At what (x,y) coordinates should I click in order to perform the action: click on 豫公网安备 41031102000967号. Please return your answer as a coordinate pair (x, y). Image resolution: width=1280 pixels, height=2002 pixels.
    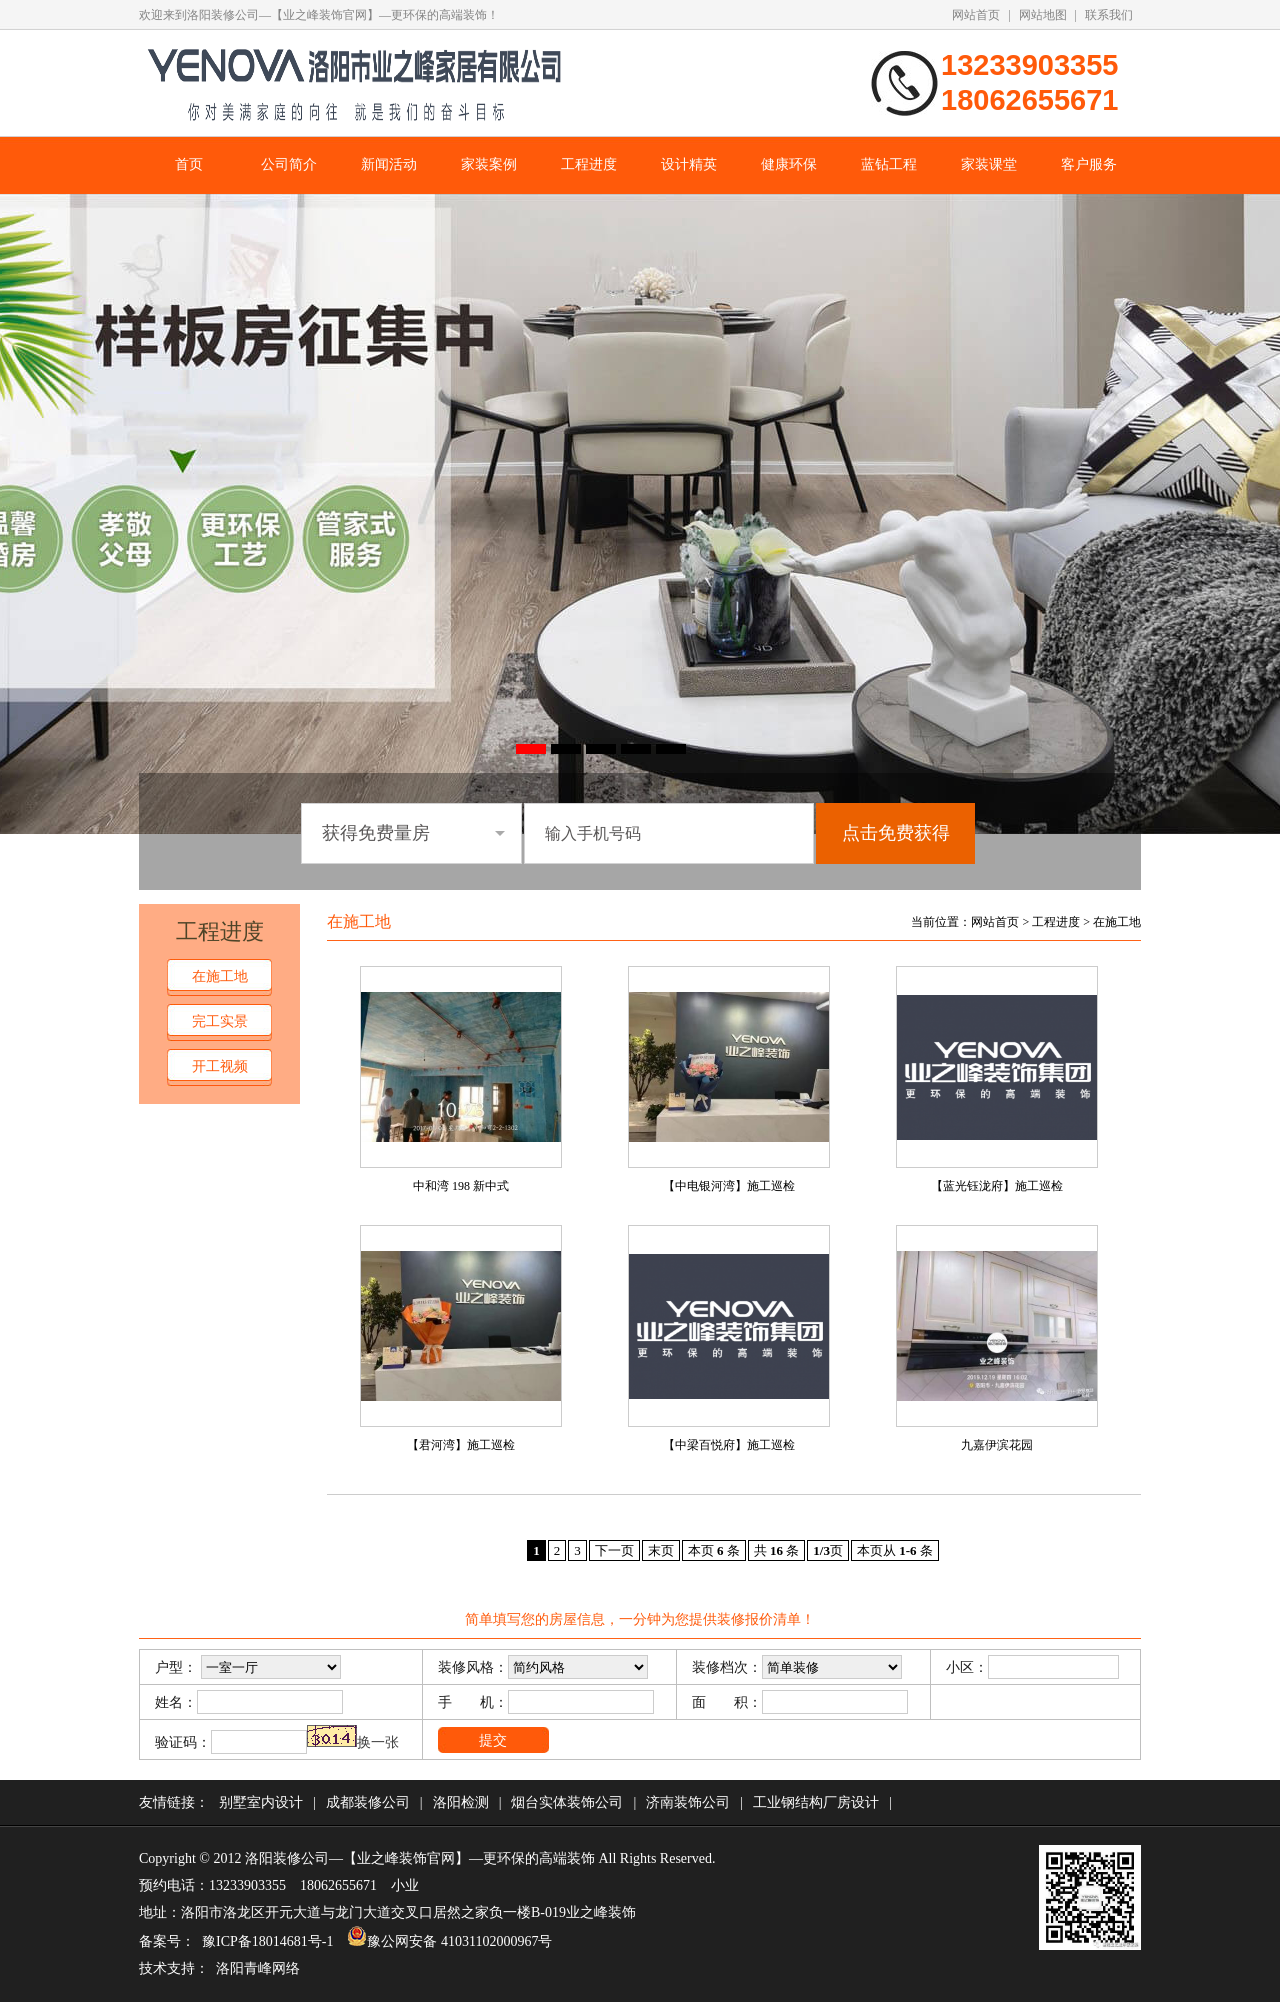
    Looking at the image, I should click on (449, 1941).